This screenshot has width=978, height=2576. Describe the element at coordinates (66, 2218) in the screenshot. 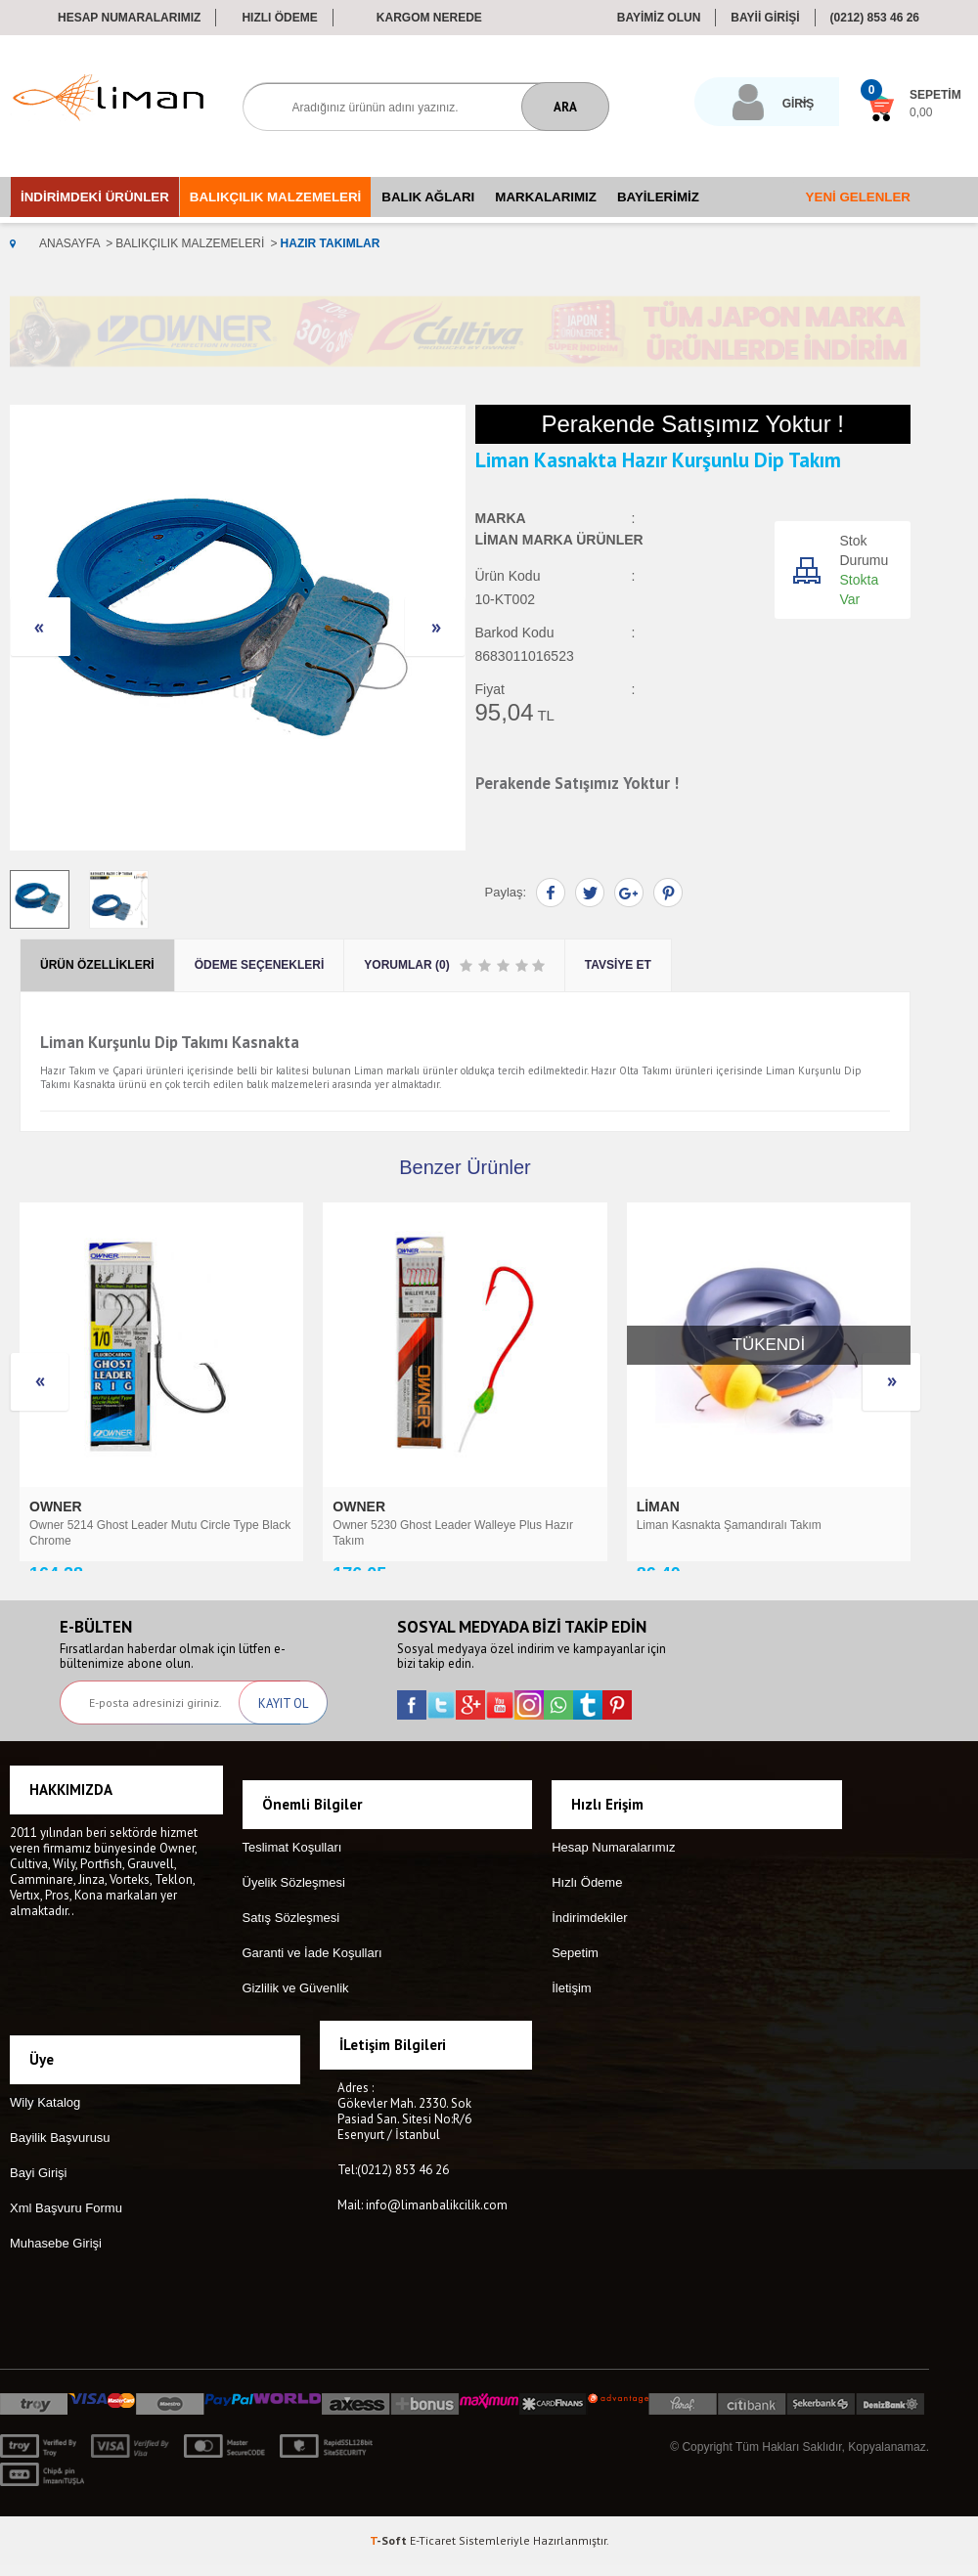

I see `Xml Başvuru Formu` at that location.